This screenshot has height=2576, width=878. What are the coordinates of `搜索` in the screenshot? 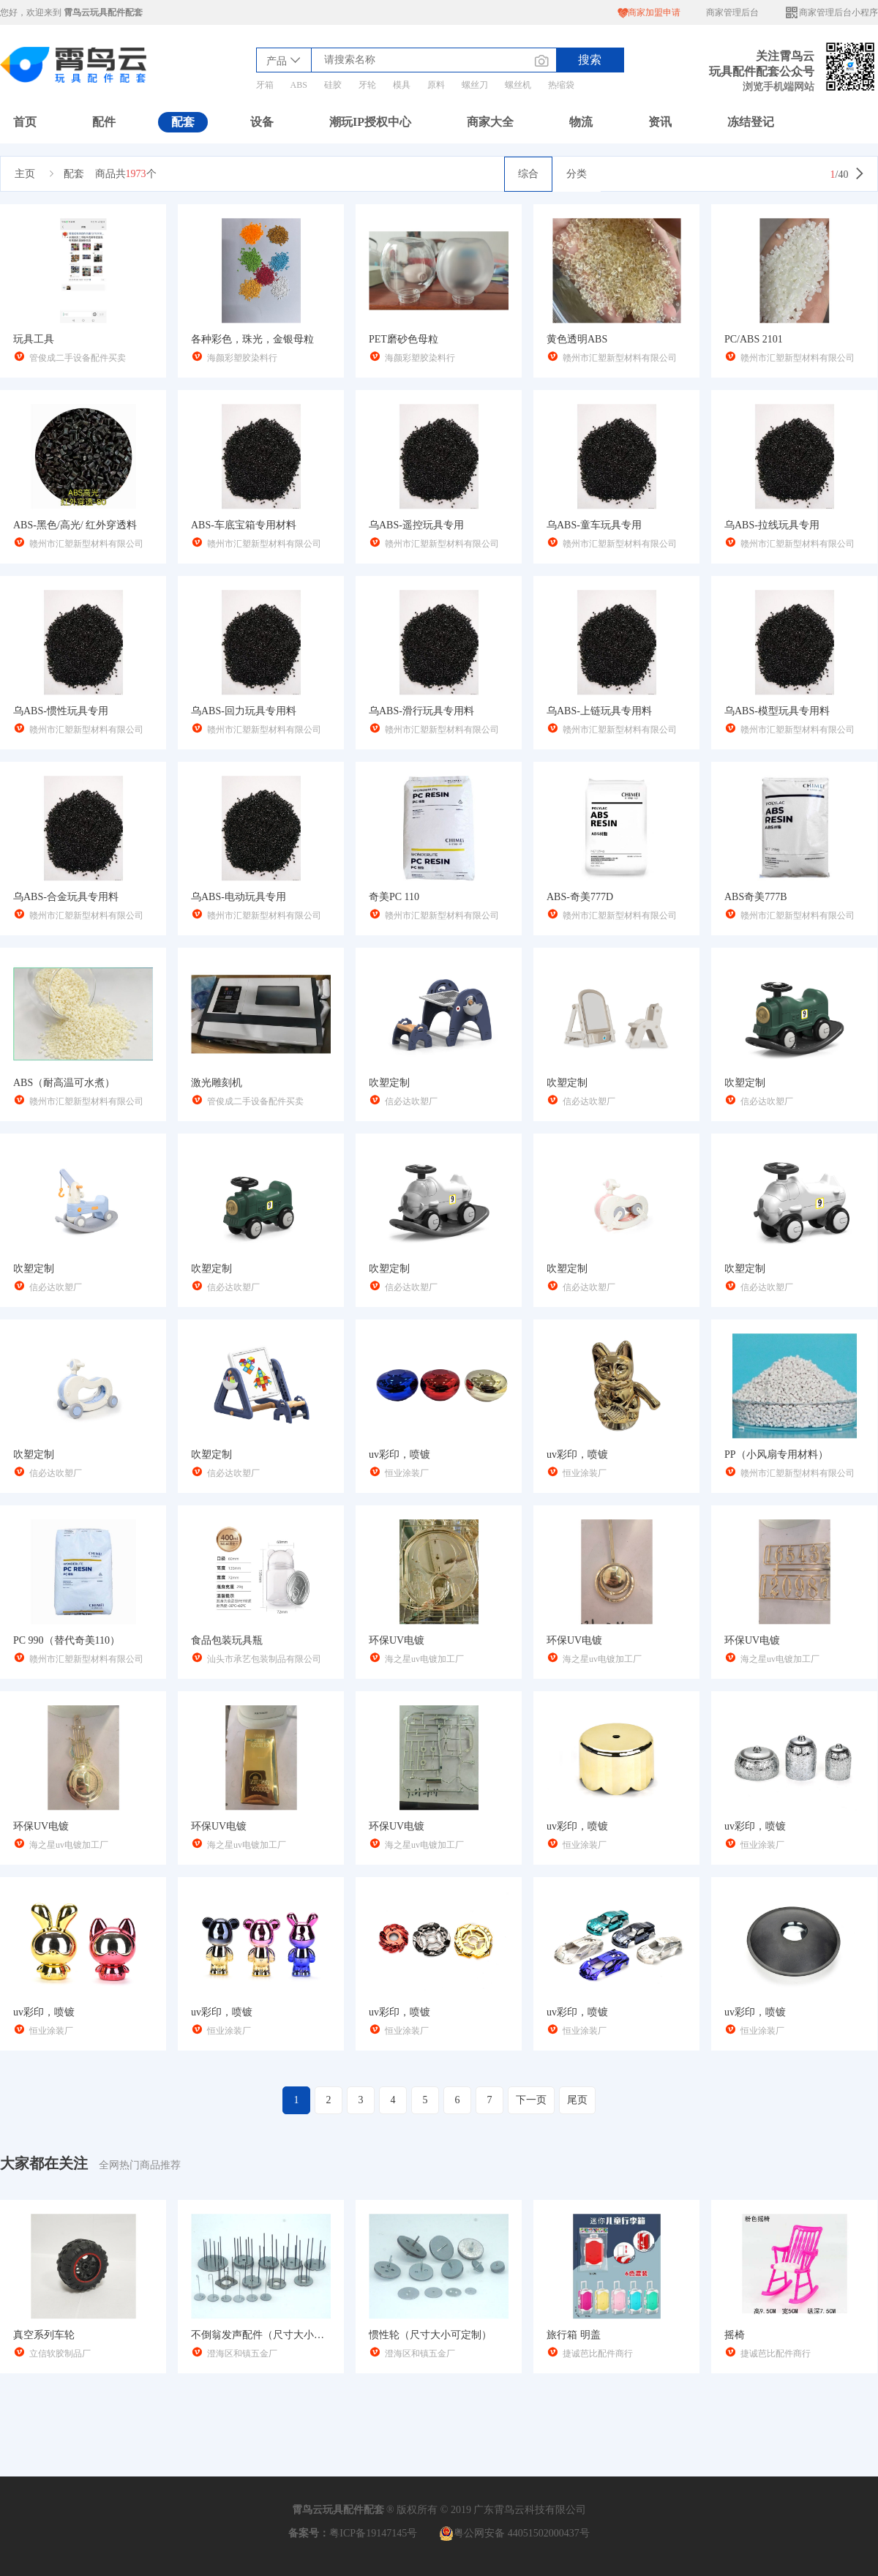 It's located at (589, 59).